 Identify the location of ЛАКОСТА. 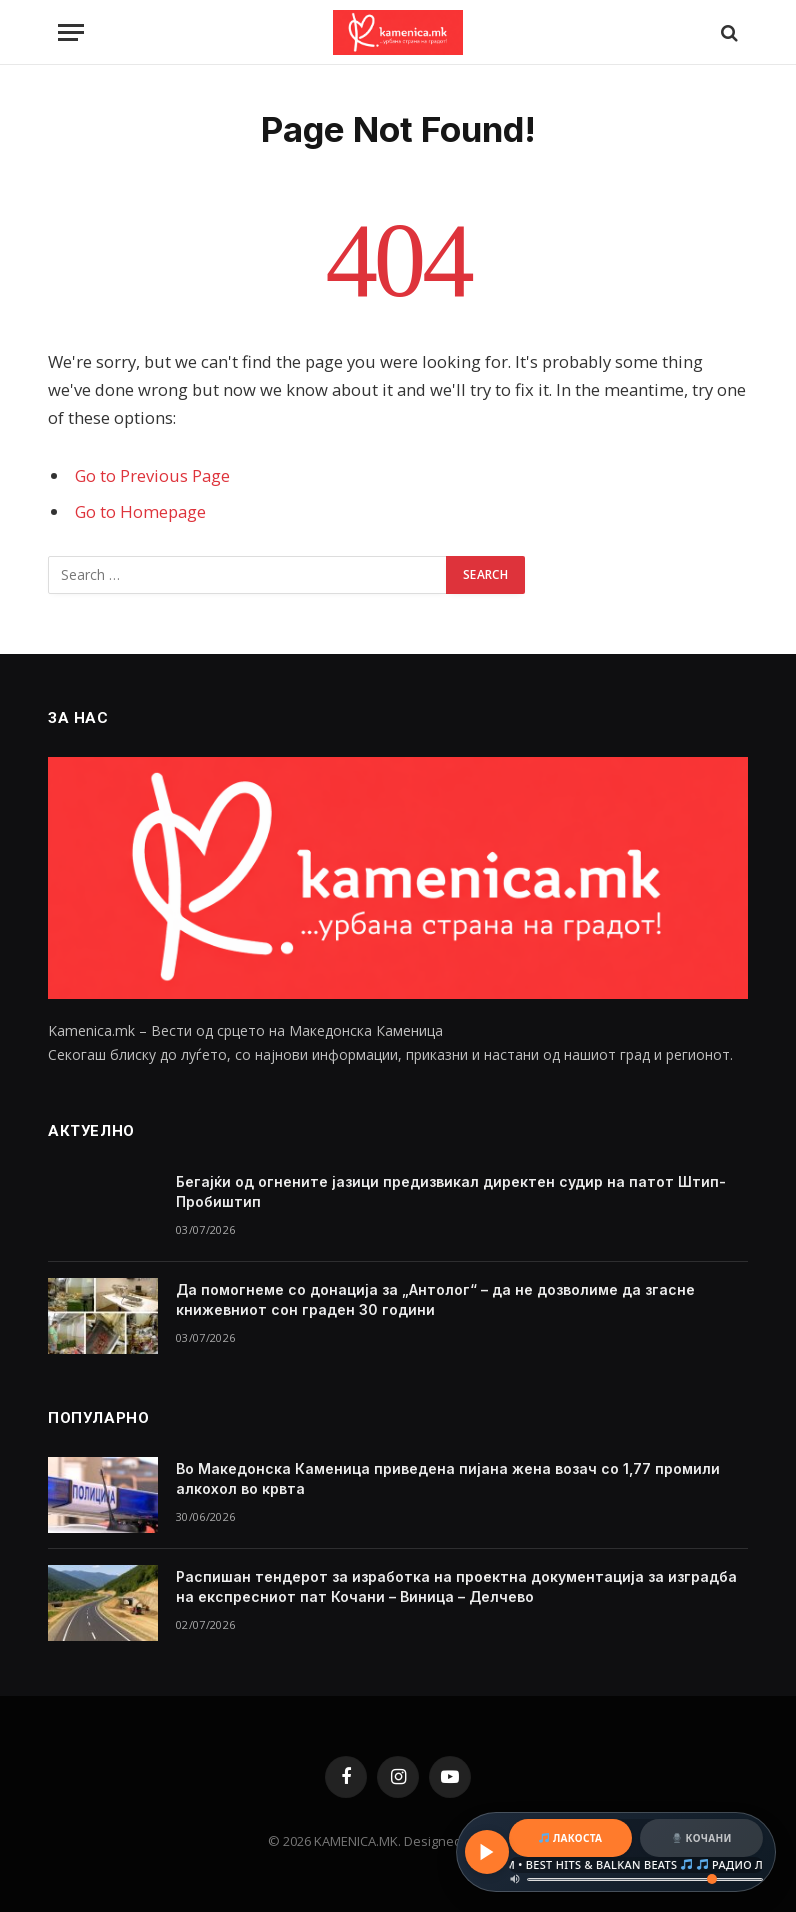
(570, 1838).